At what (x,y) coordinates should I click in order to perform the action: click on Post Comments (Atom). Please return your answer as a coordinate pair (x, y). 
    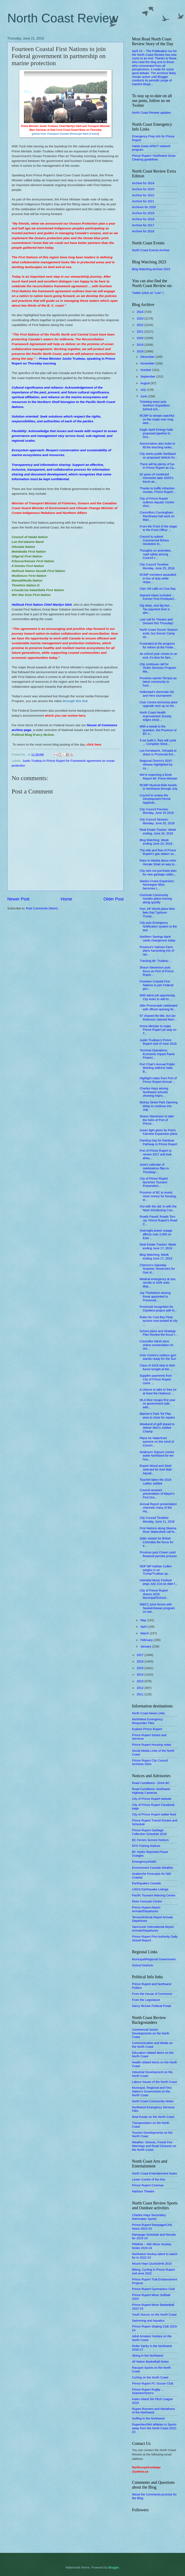
    Looking at the image, I should click on (42, 908).